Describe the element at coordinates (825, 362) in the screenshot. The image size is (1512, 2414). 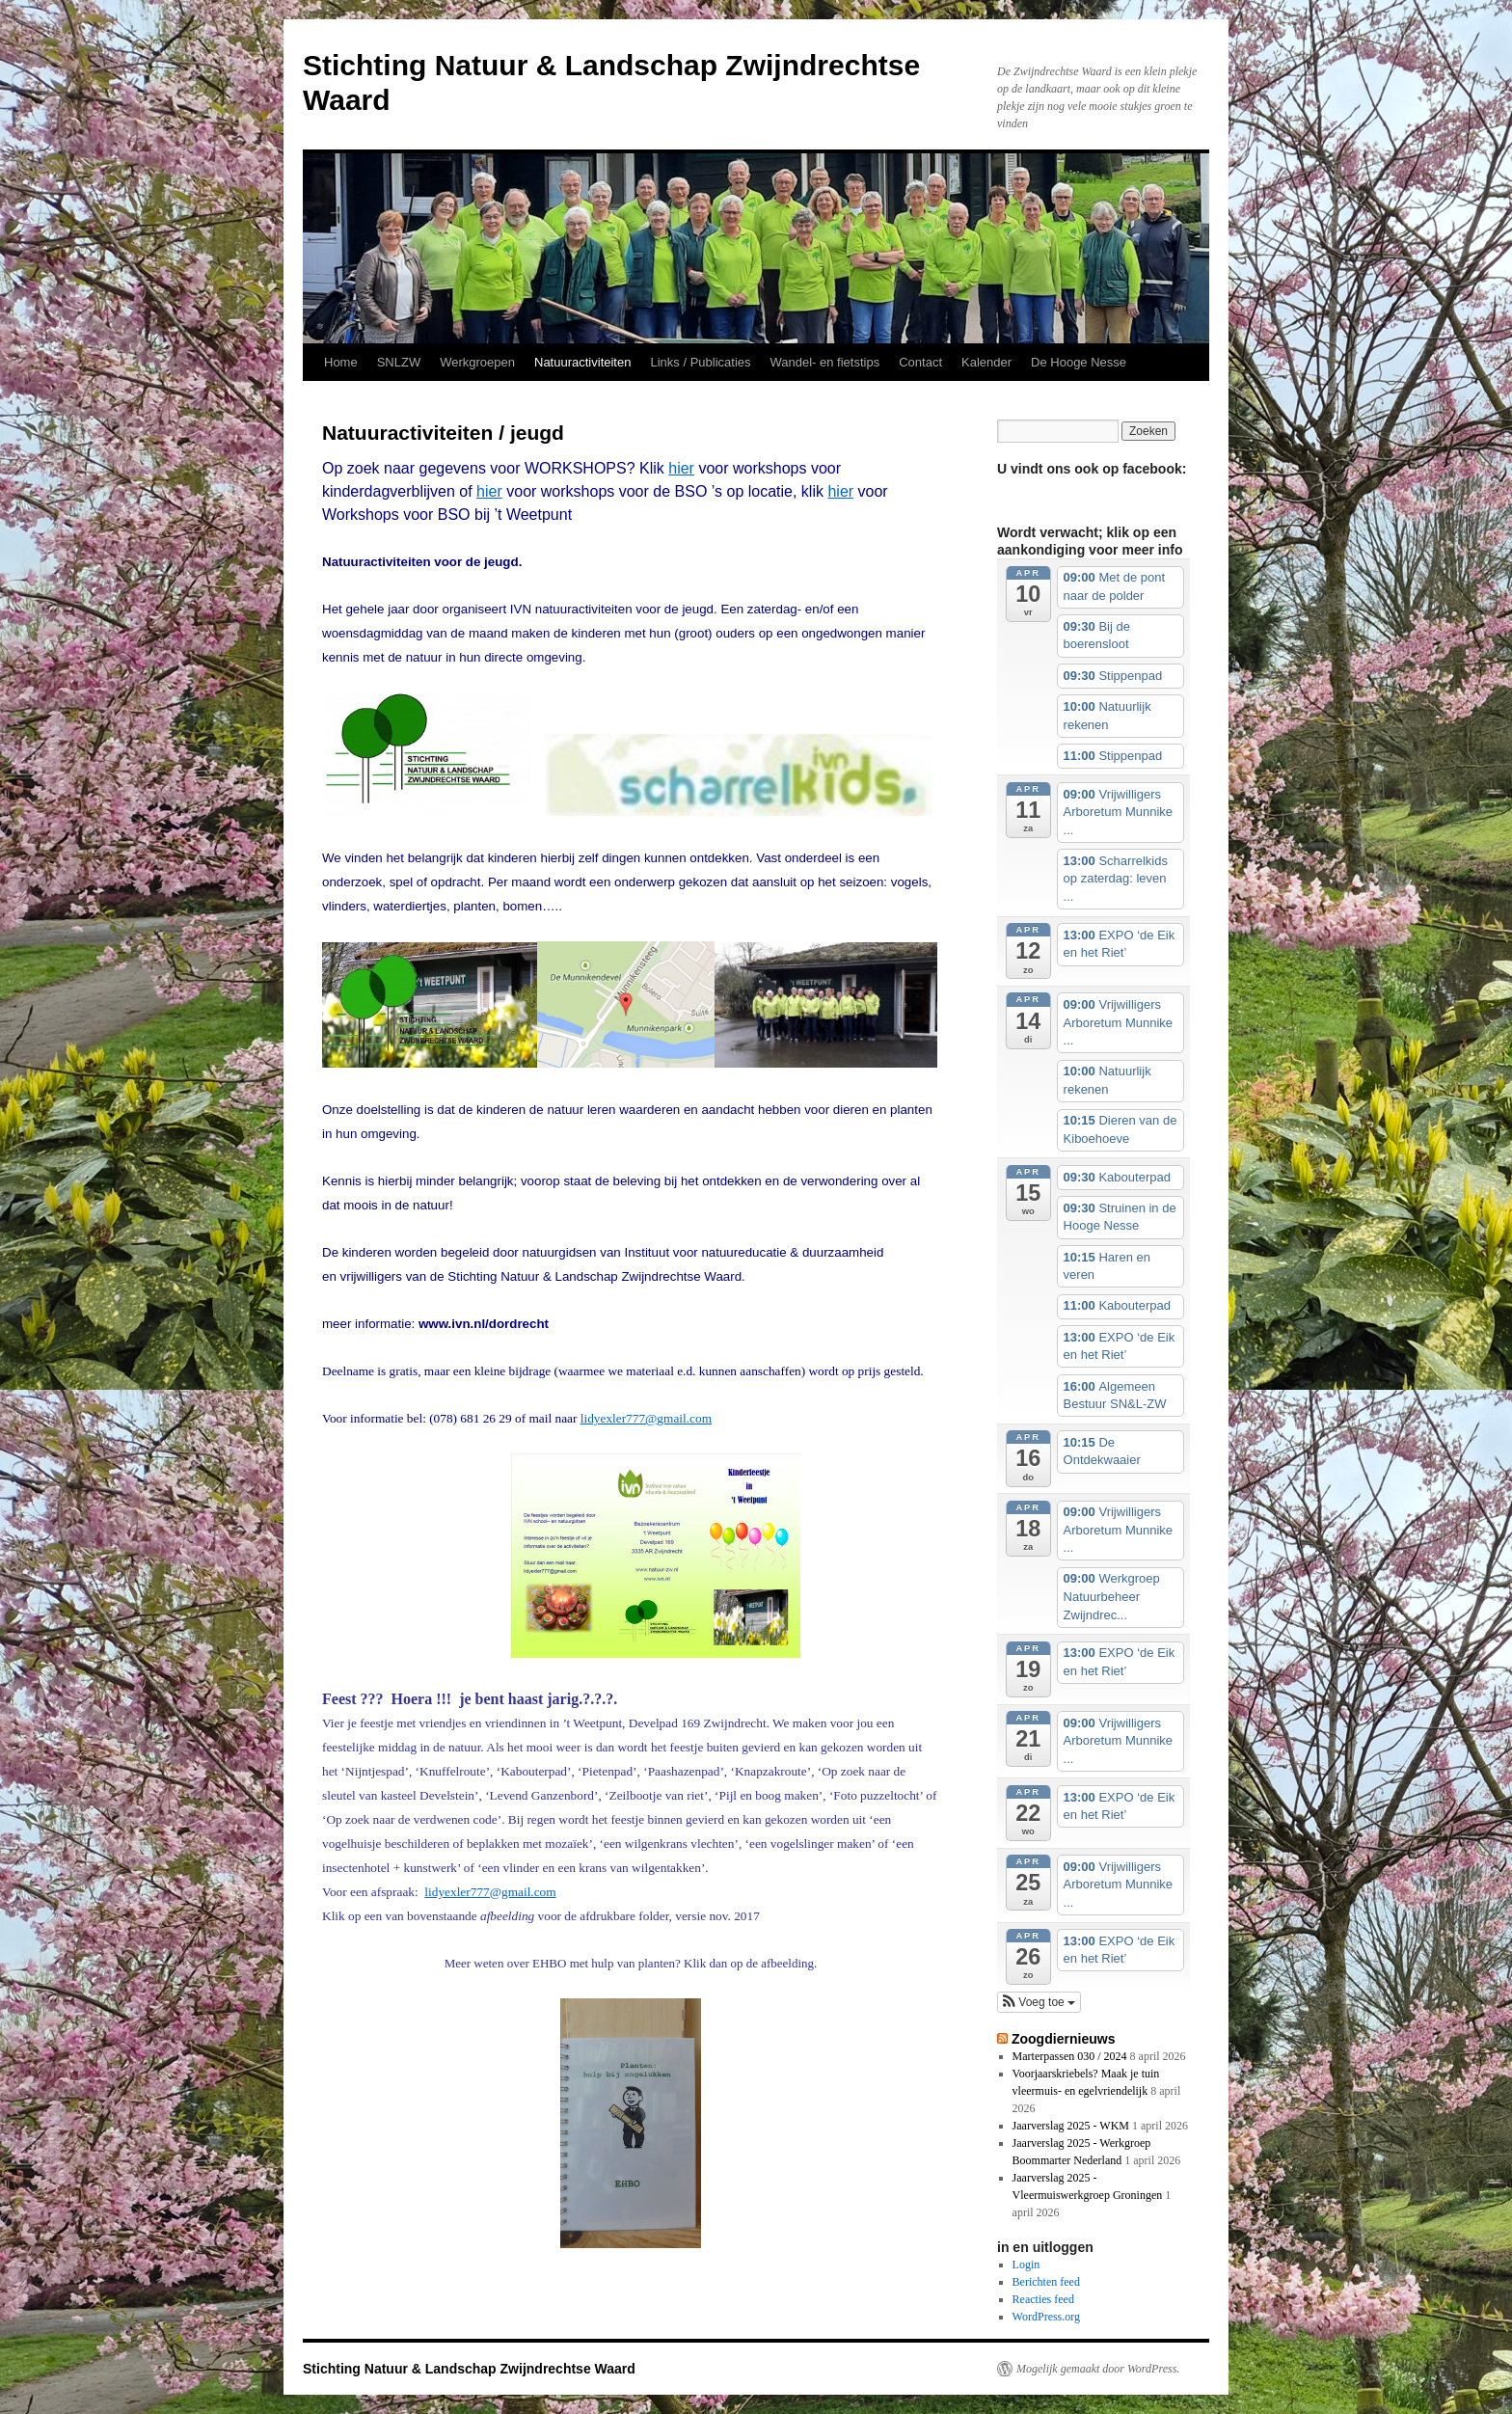
I see `Wandel- en fietstips` at that location.